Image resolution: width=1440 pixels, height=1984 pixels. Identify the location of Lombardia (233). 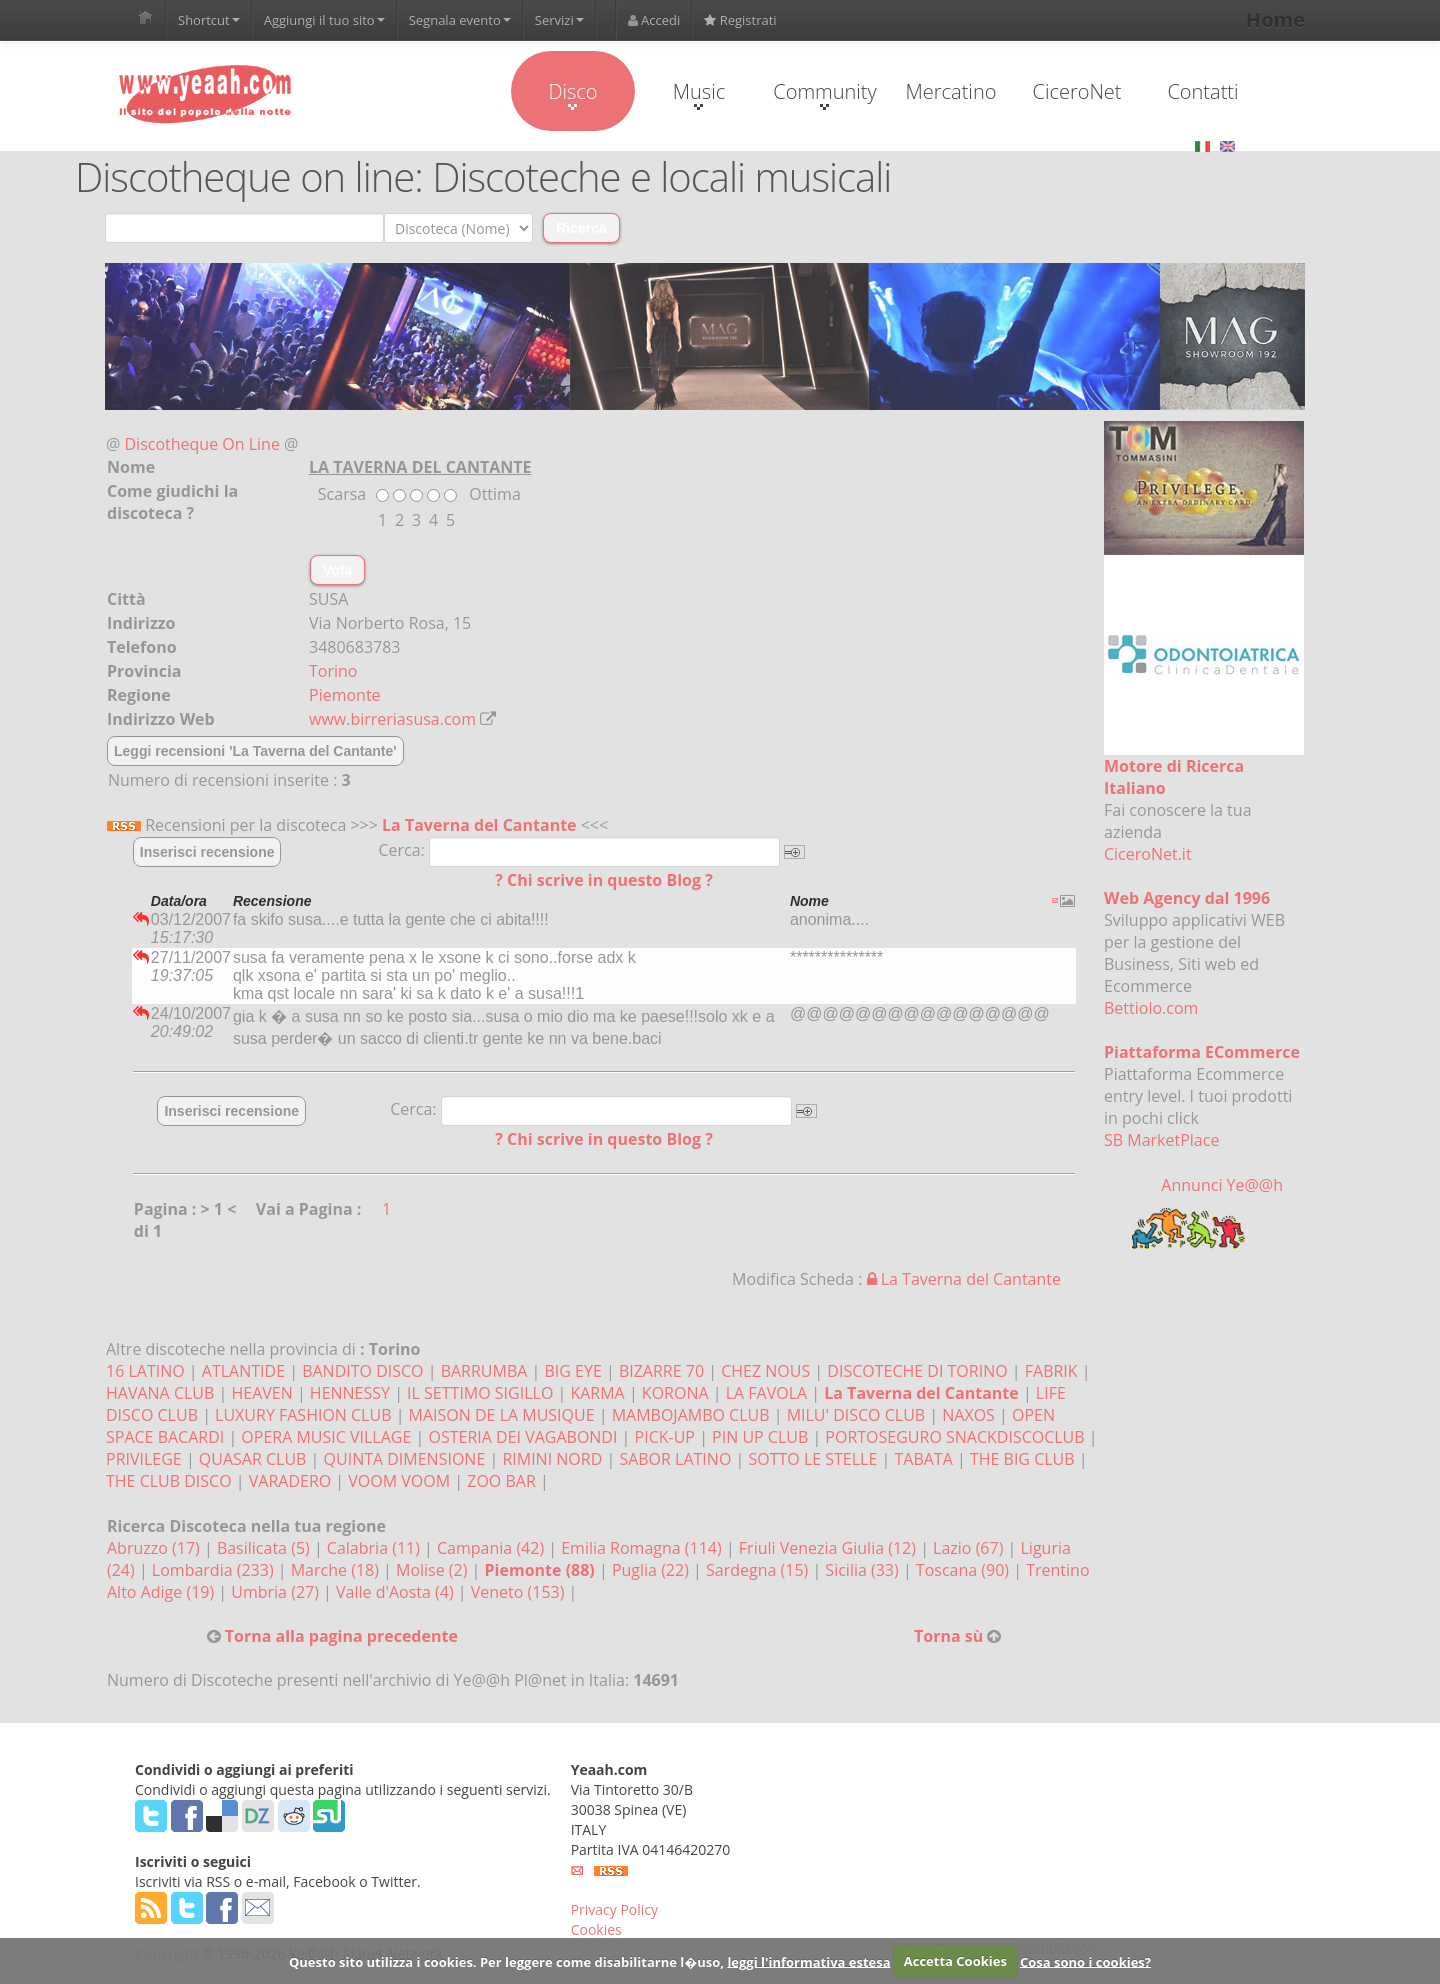
(215, 1570).